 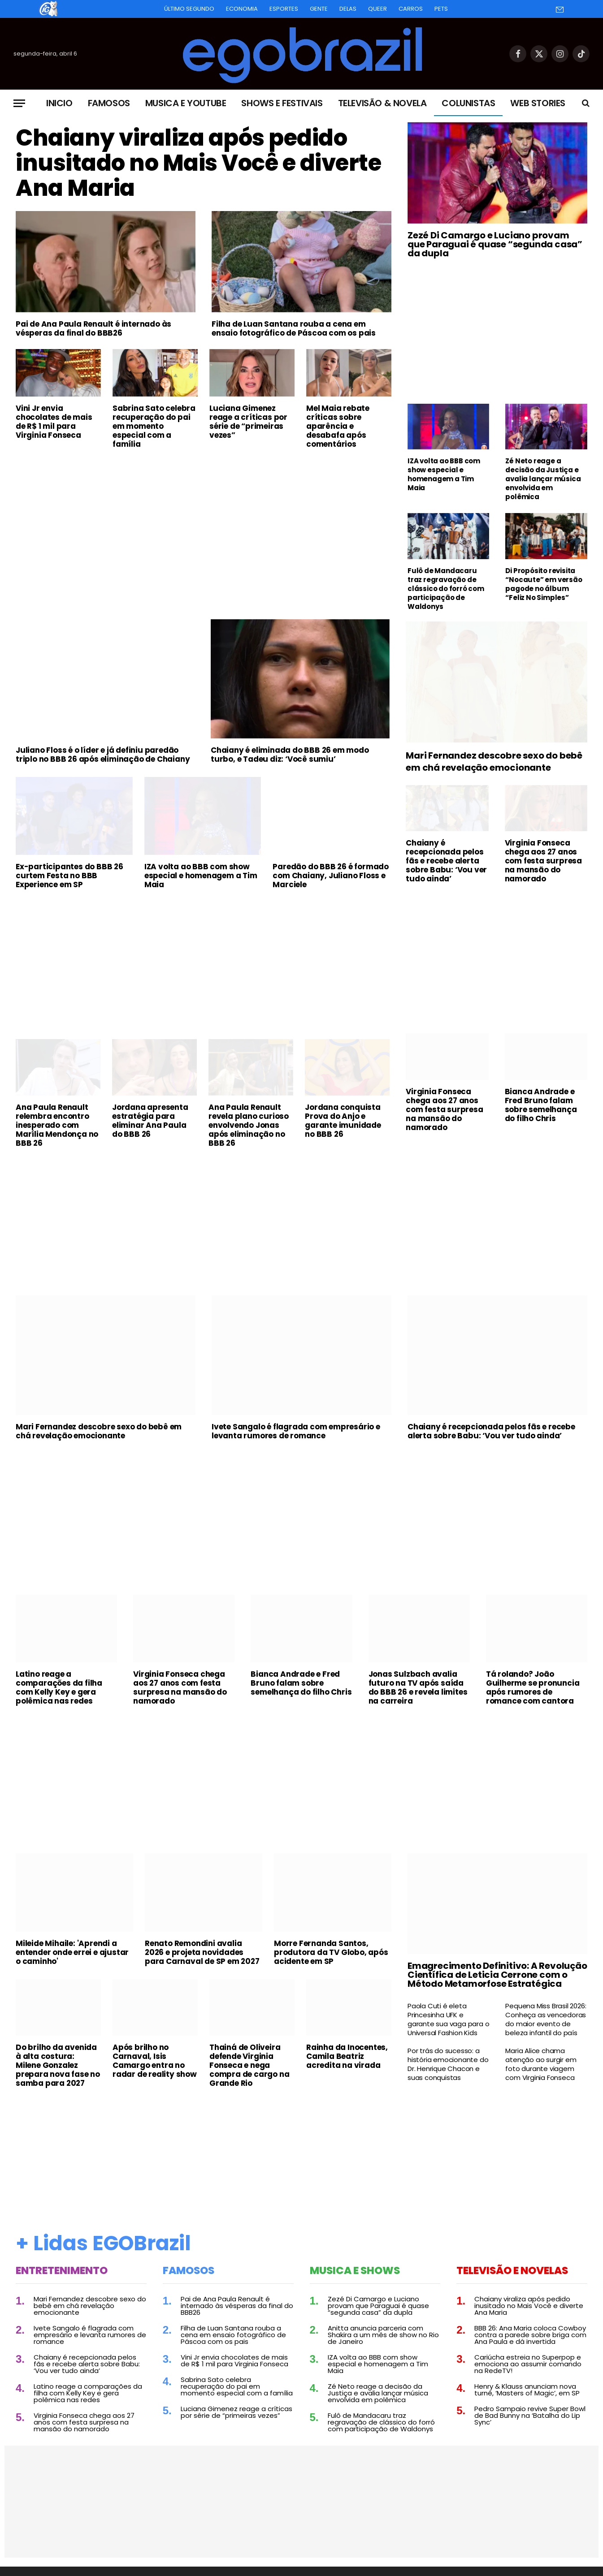 I want to click on IZA volta ao BBB com show especial e homenagem a Tim Maia, so click(x=444, y=474).